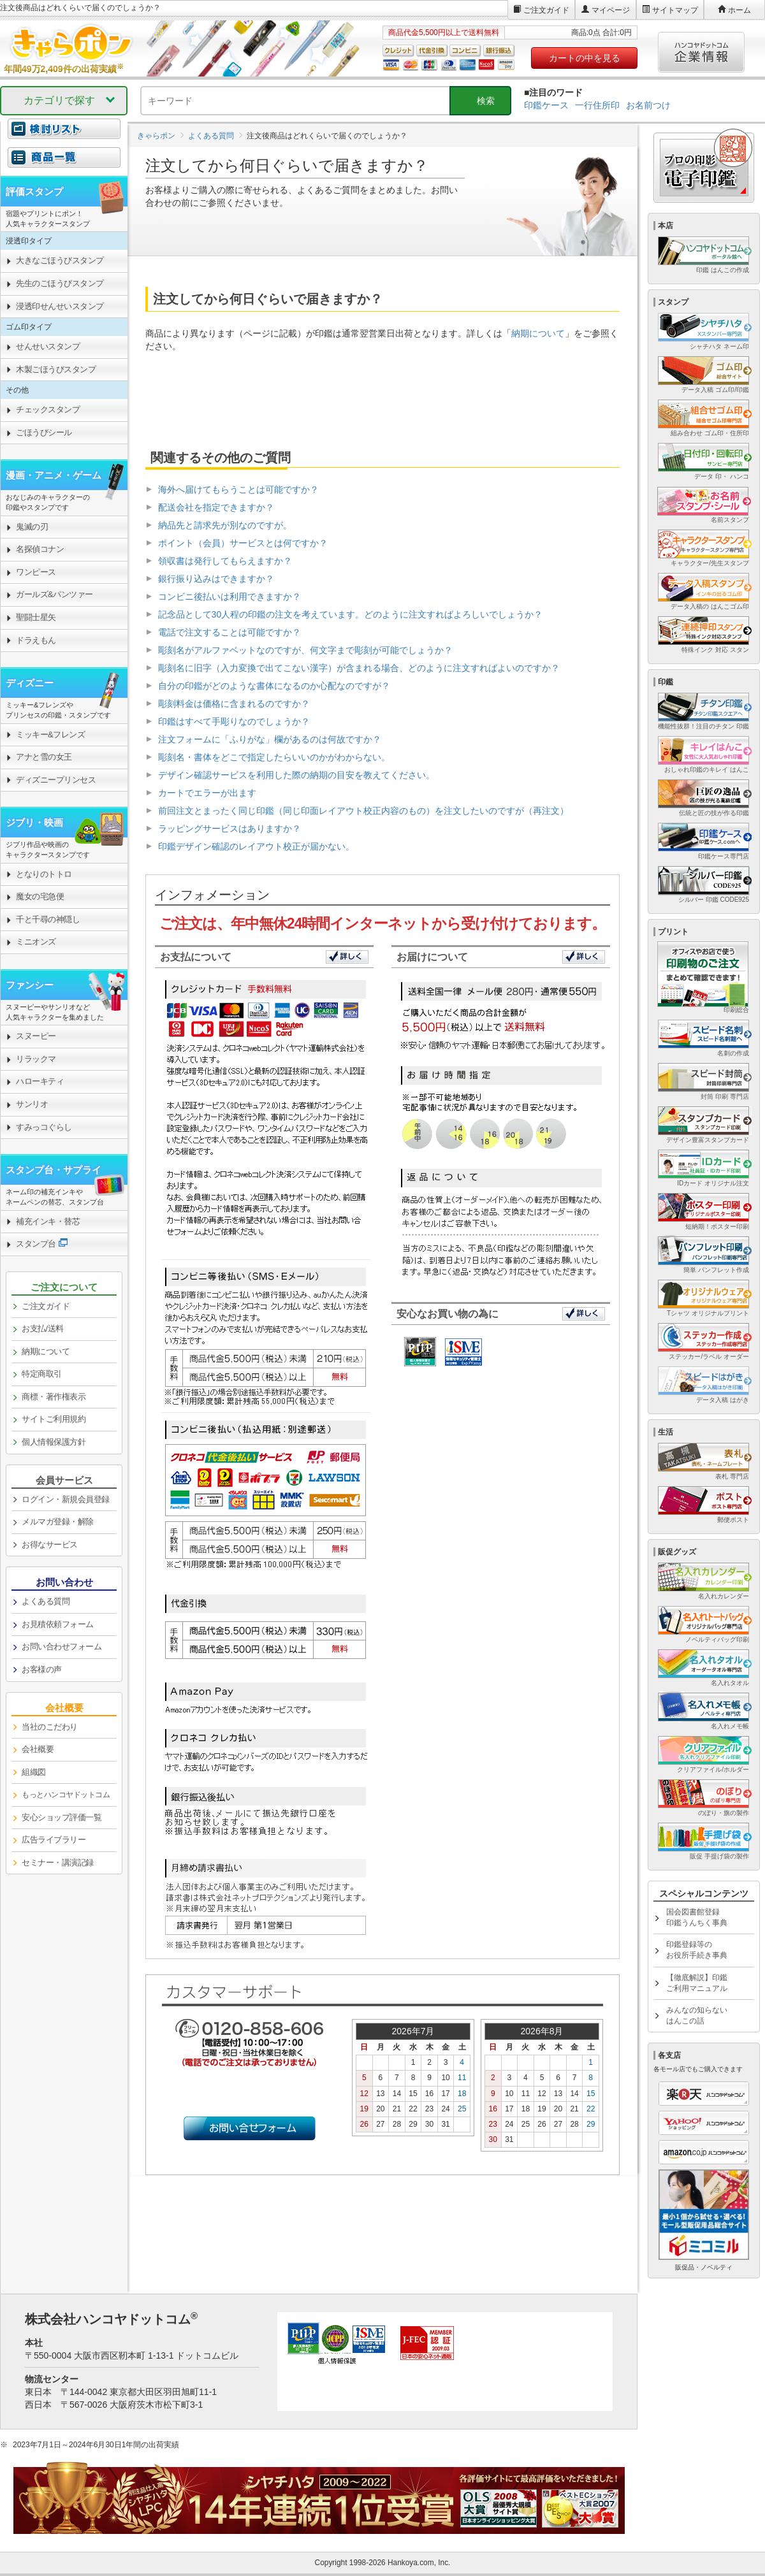 This screenshot has width=765, height=2576. What do you see at coordinates (696, 1950) in the screenshot?
I see `印鑑登録等のお役所手続き事典` at bounding box center [696, 1950].